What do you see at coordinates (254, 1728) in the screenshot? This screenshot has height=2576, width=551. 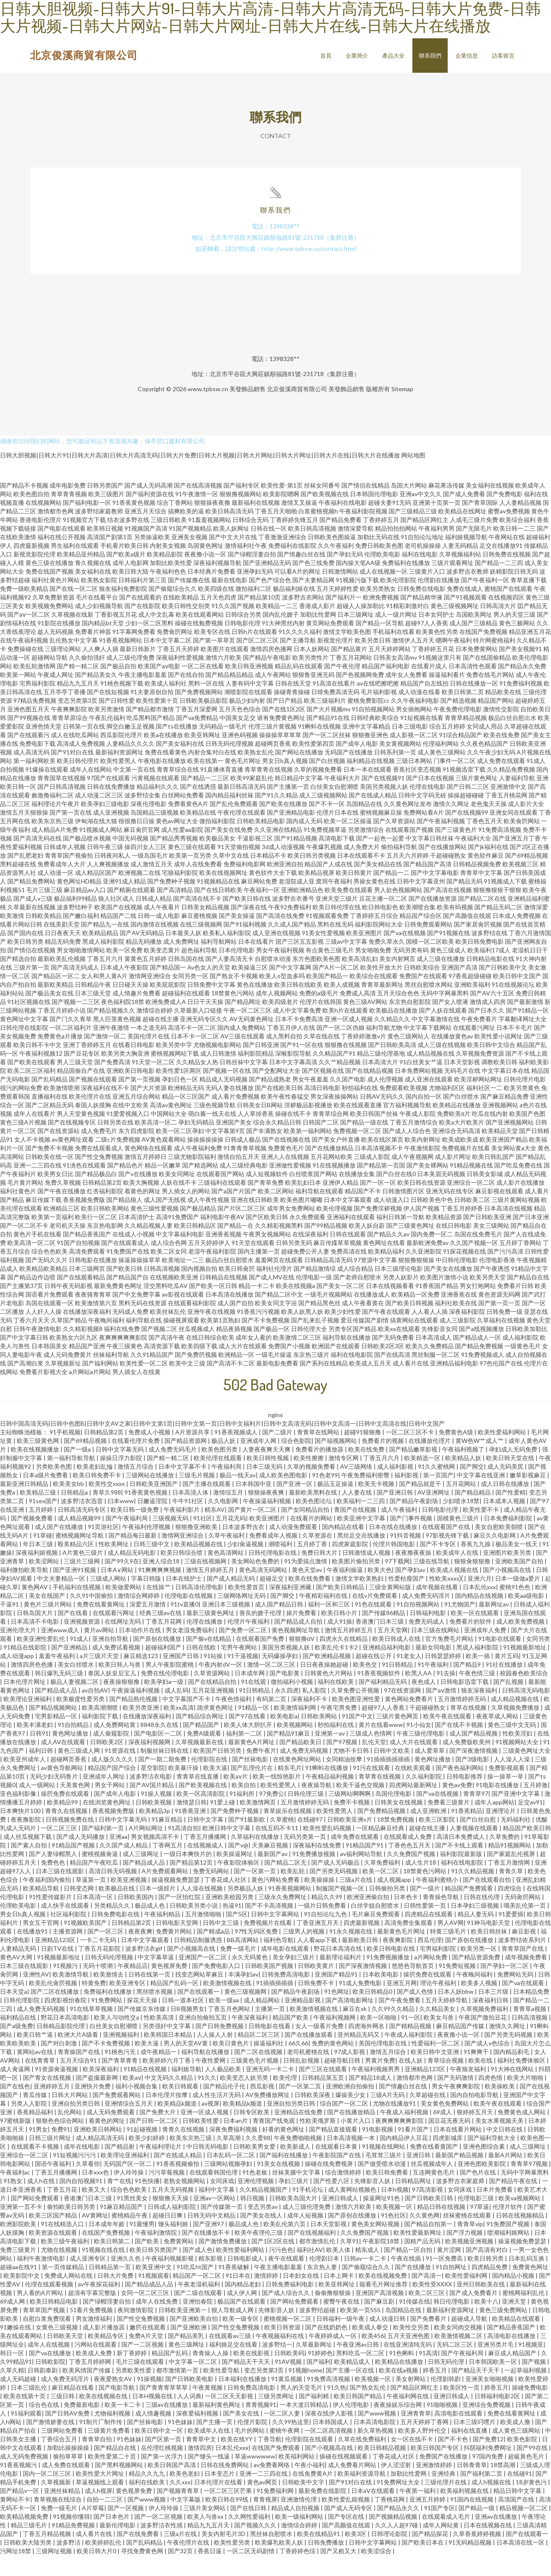 I see `91精品一区` at bounding box center [254, 1728].